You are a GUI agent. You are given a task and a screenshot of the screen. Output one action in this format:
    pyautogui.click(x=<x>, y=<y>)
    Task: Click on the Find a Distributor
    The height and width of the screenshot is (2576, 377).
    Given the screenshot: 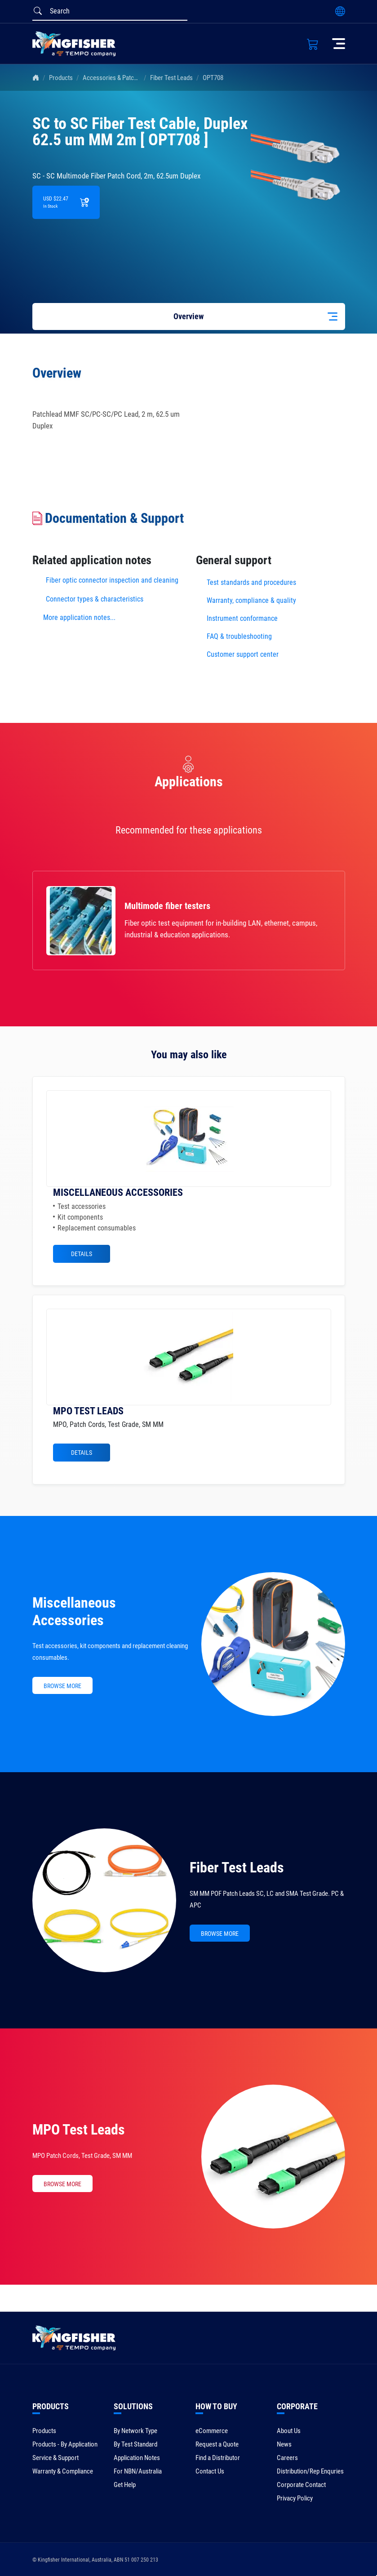 What is the action you would take?
    pyautogui.click(x=217, y=2458)
    